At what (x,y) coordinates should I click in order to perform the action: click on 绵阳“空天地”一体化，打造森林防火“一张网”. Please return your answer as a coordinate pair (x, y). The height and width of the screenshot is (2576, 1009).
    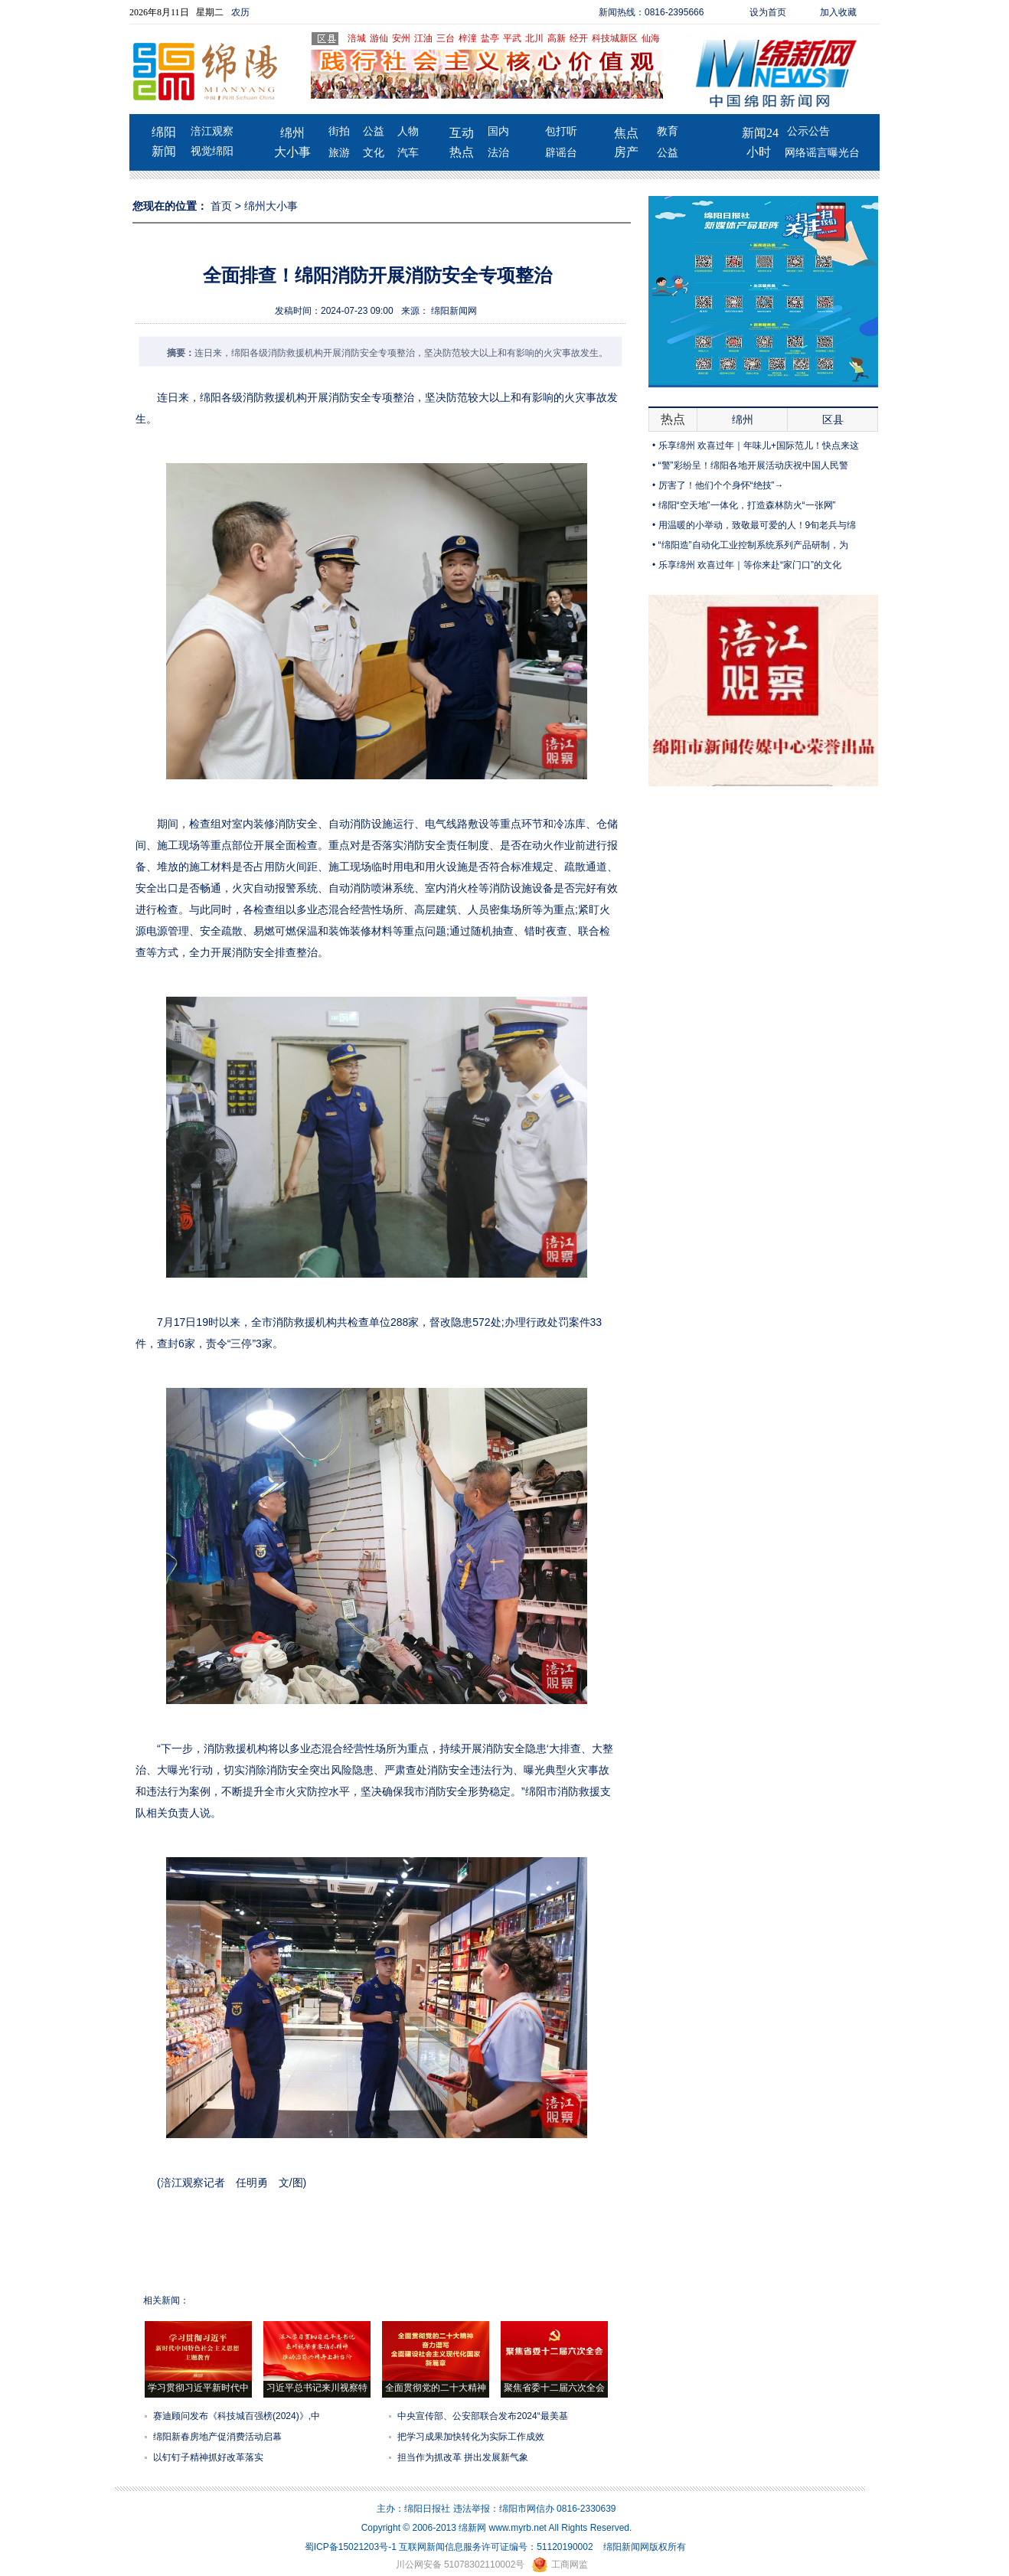
    Looking at the image, I should click on (747, 505).